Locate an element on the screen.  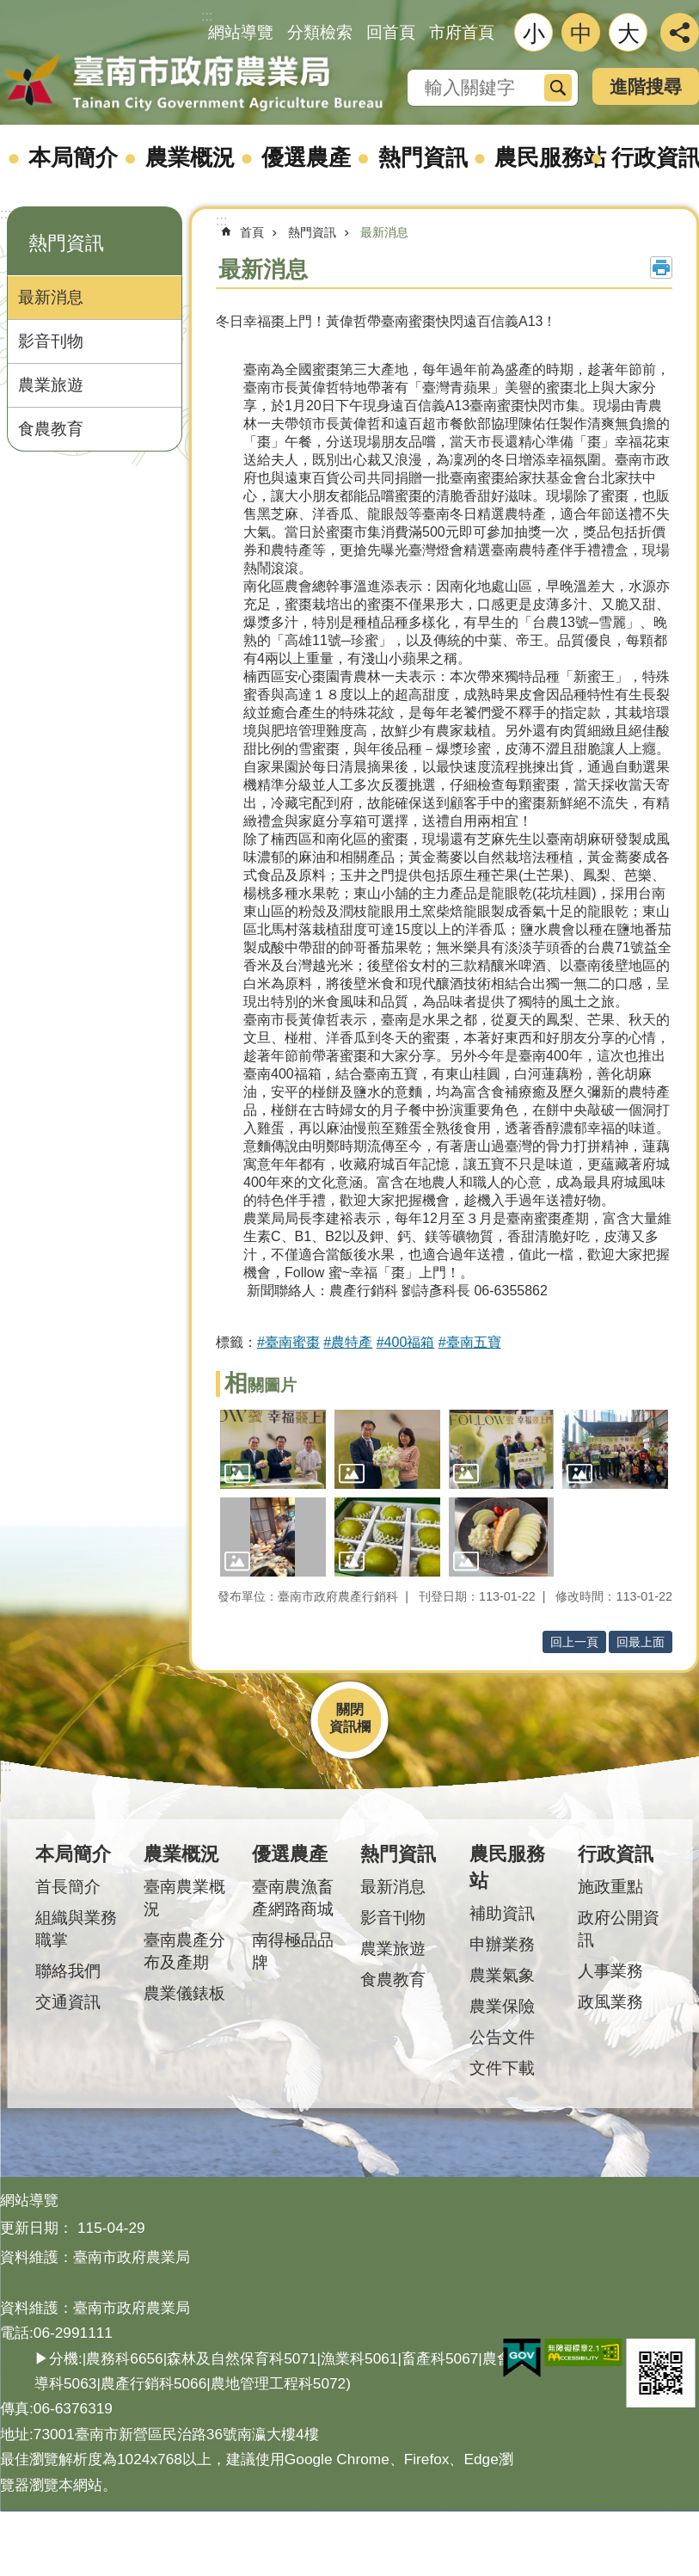
回上一頁 is located at coordinates (574, 1642).